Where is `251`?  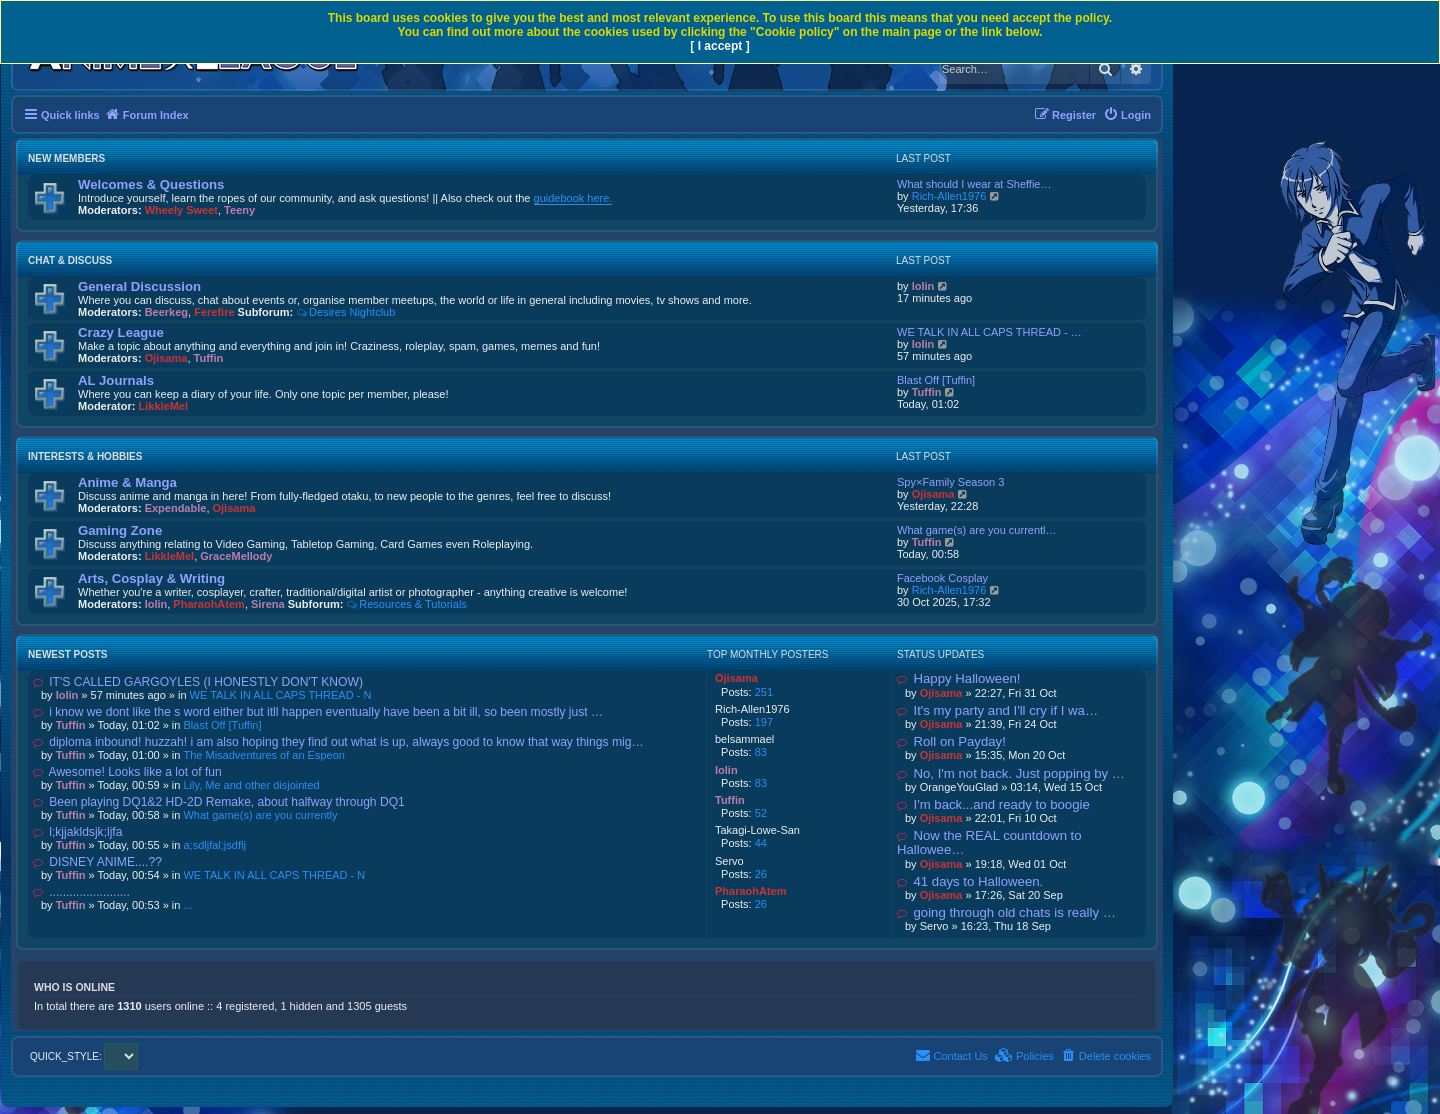 251 is located at coordinates (764, 692).